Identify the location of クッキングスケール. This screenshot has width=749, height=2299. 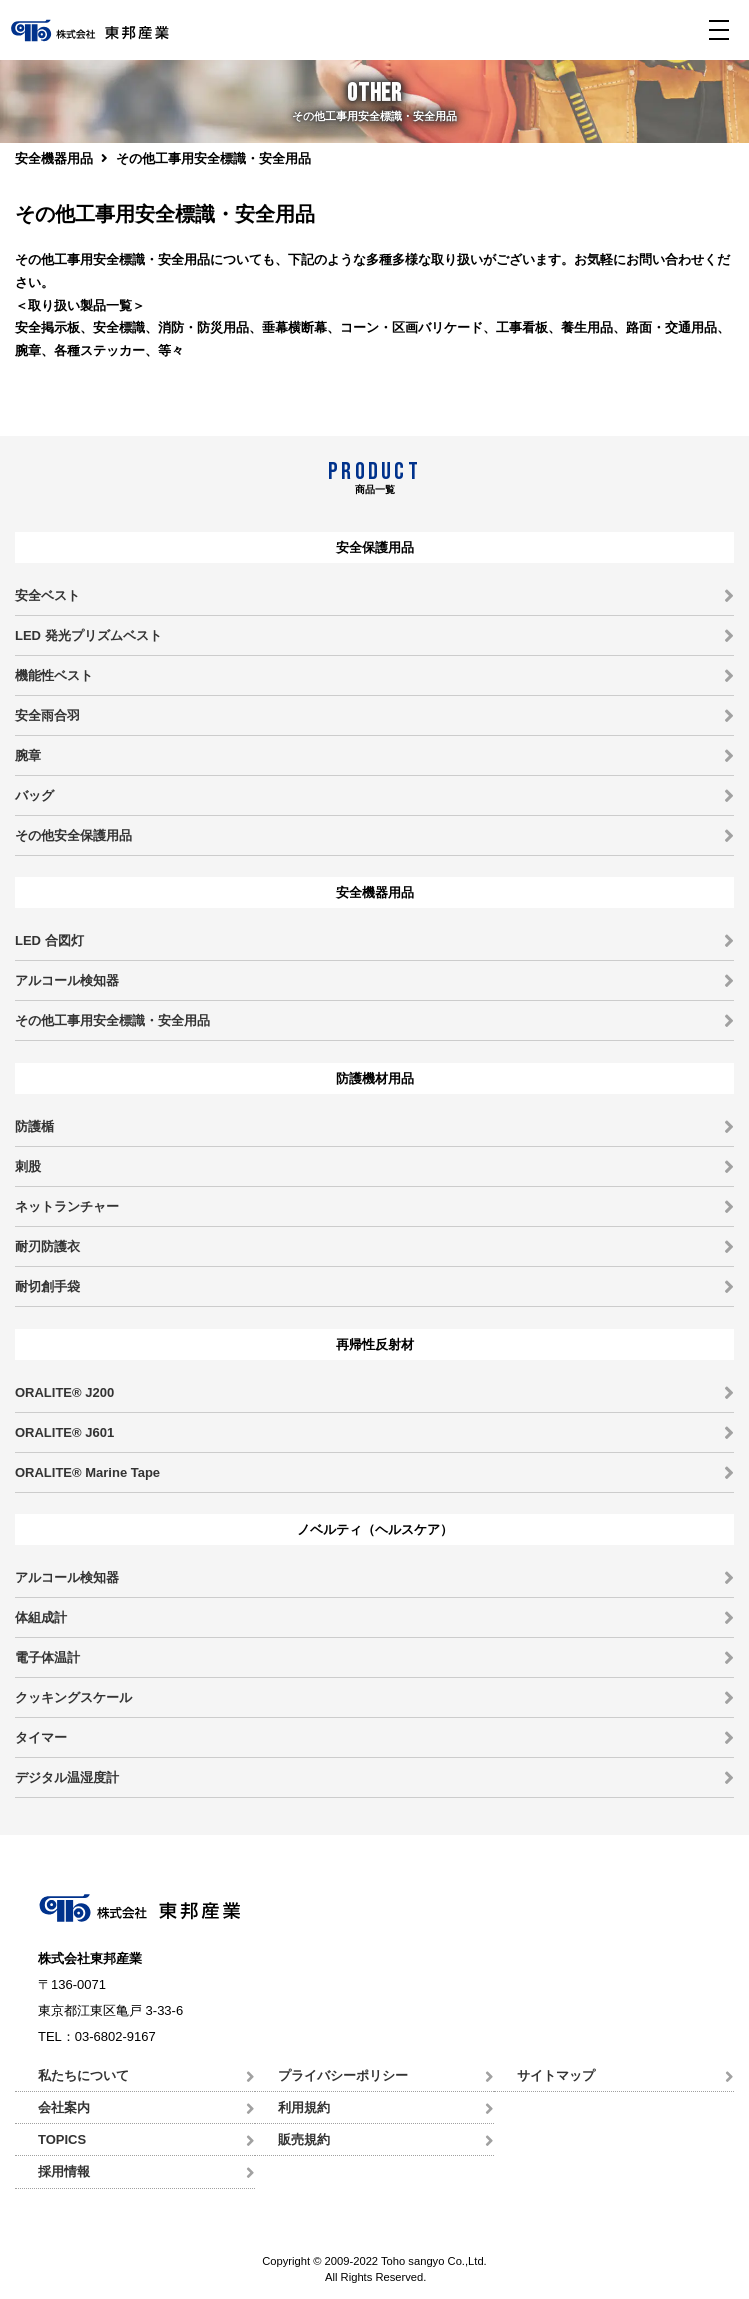
(73, 1697).